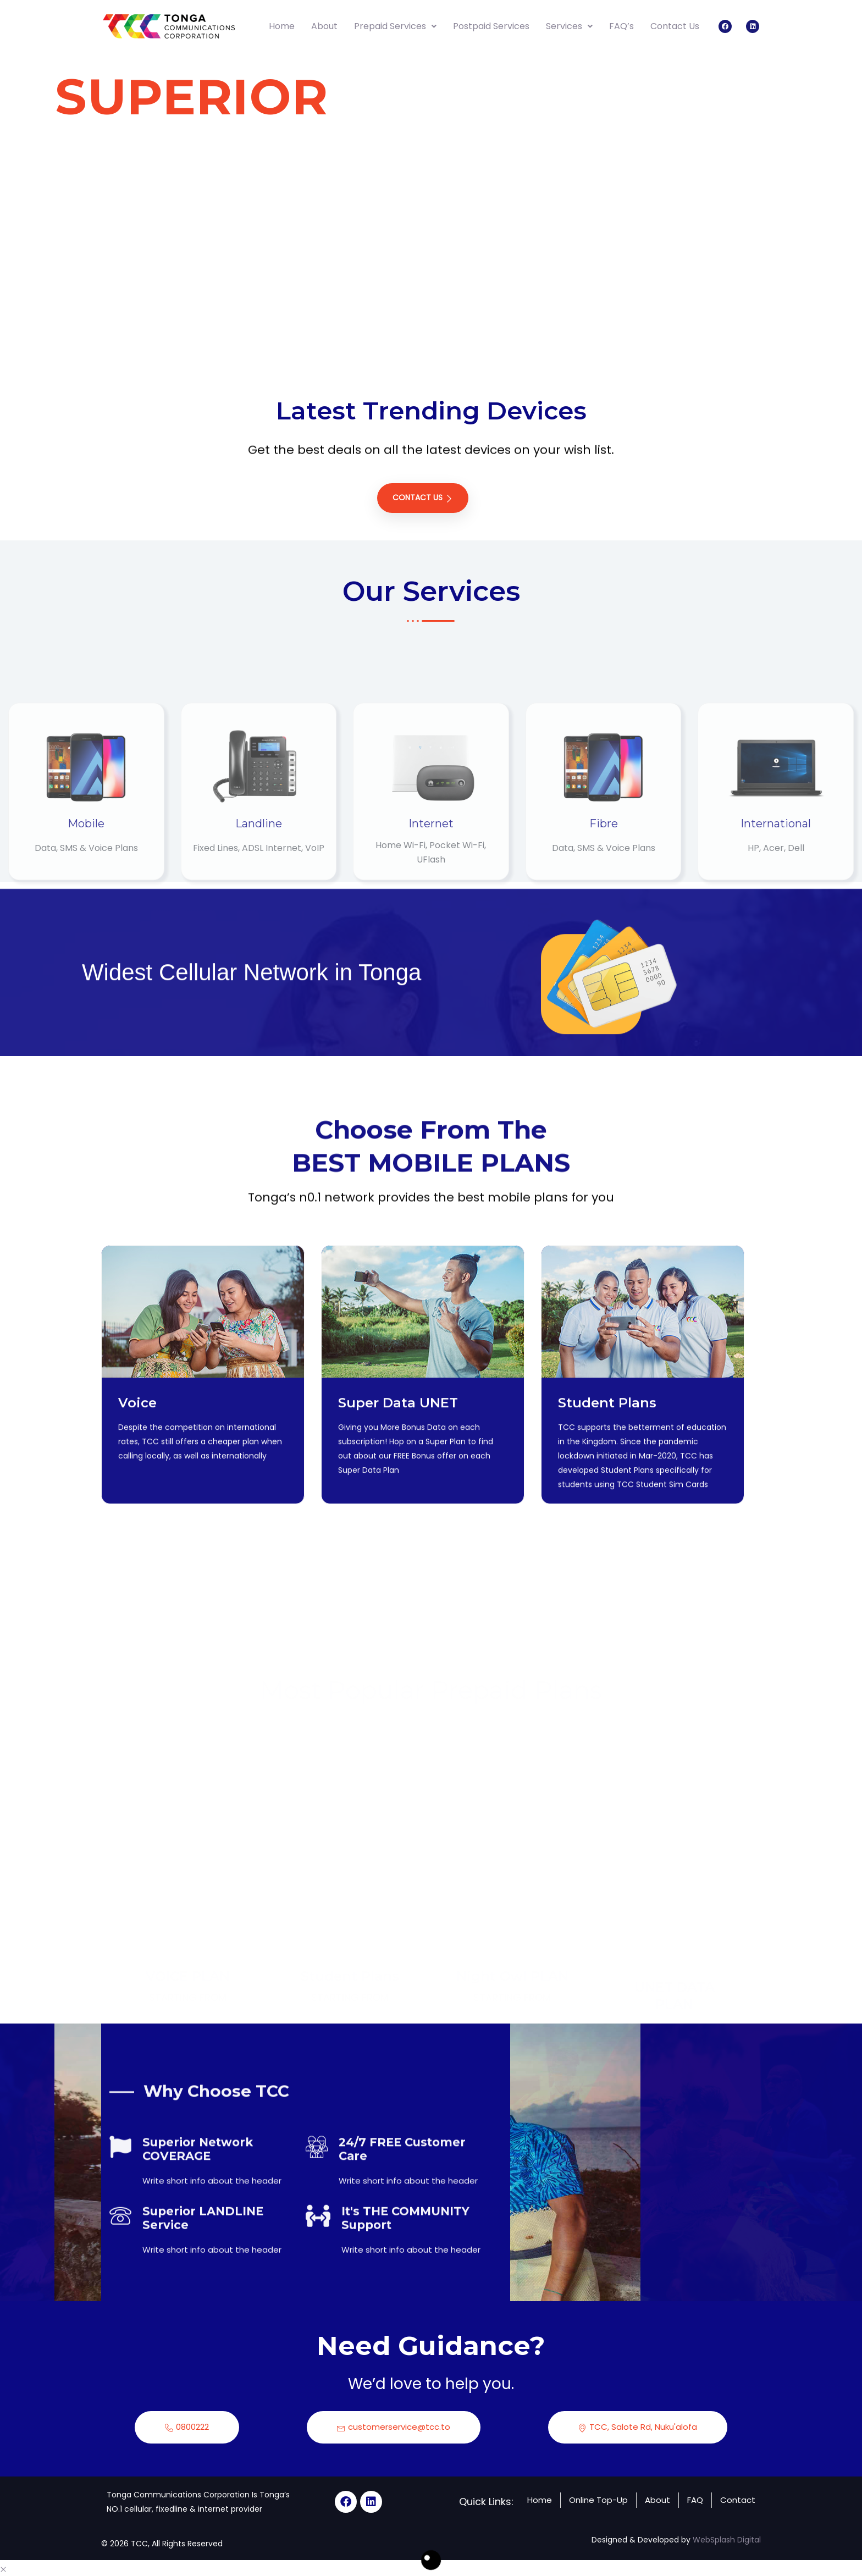 Image resolution: width=862 pixels, height=2576 pixels. I want to click on Services, so click(569, 26).